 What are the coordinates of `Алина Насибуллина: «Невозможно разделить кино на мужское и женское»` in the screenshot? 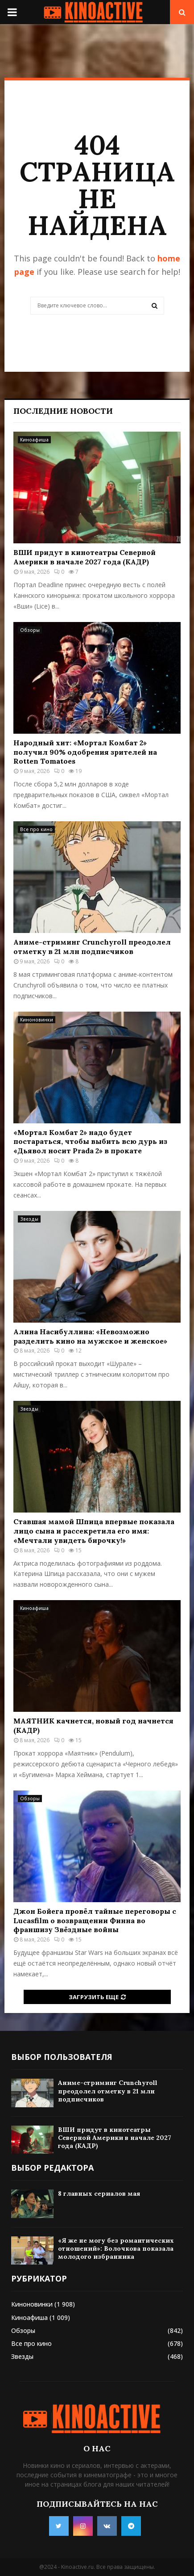 It's located at (90, 1336).